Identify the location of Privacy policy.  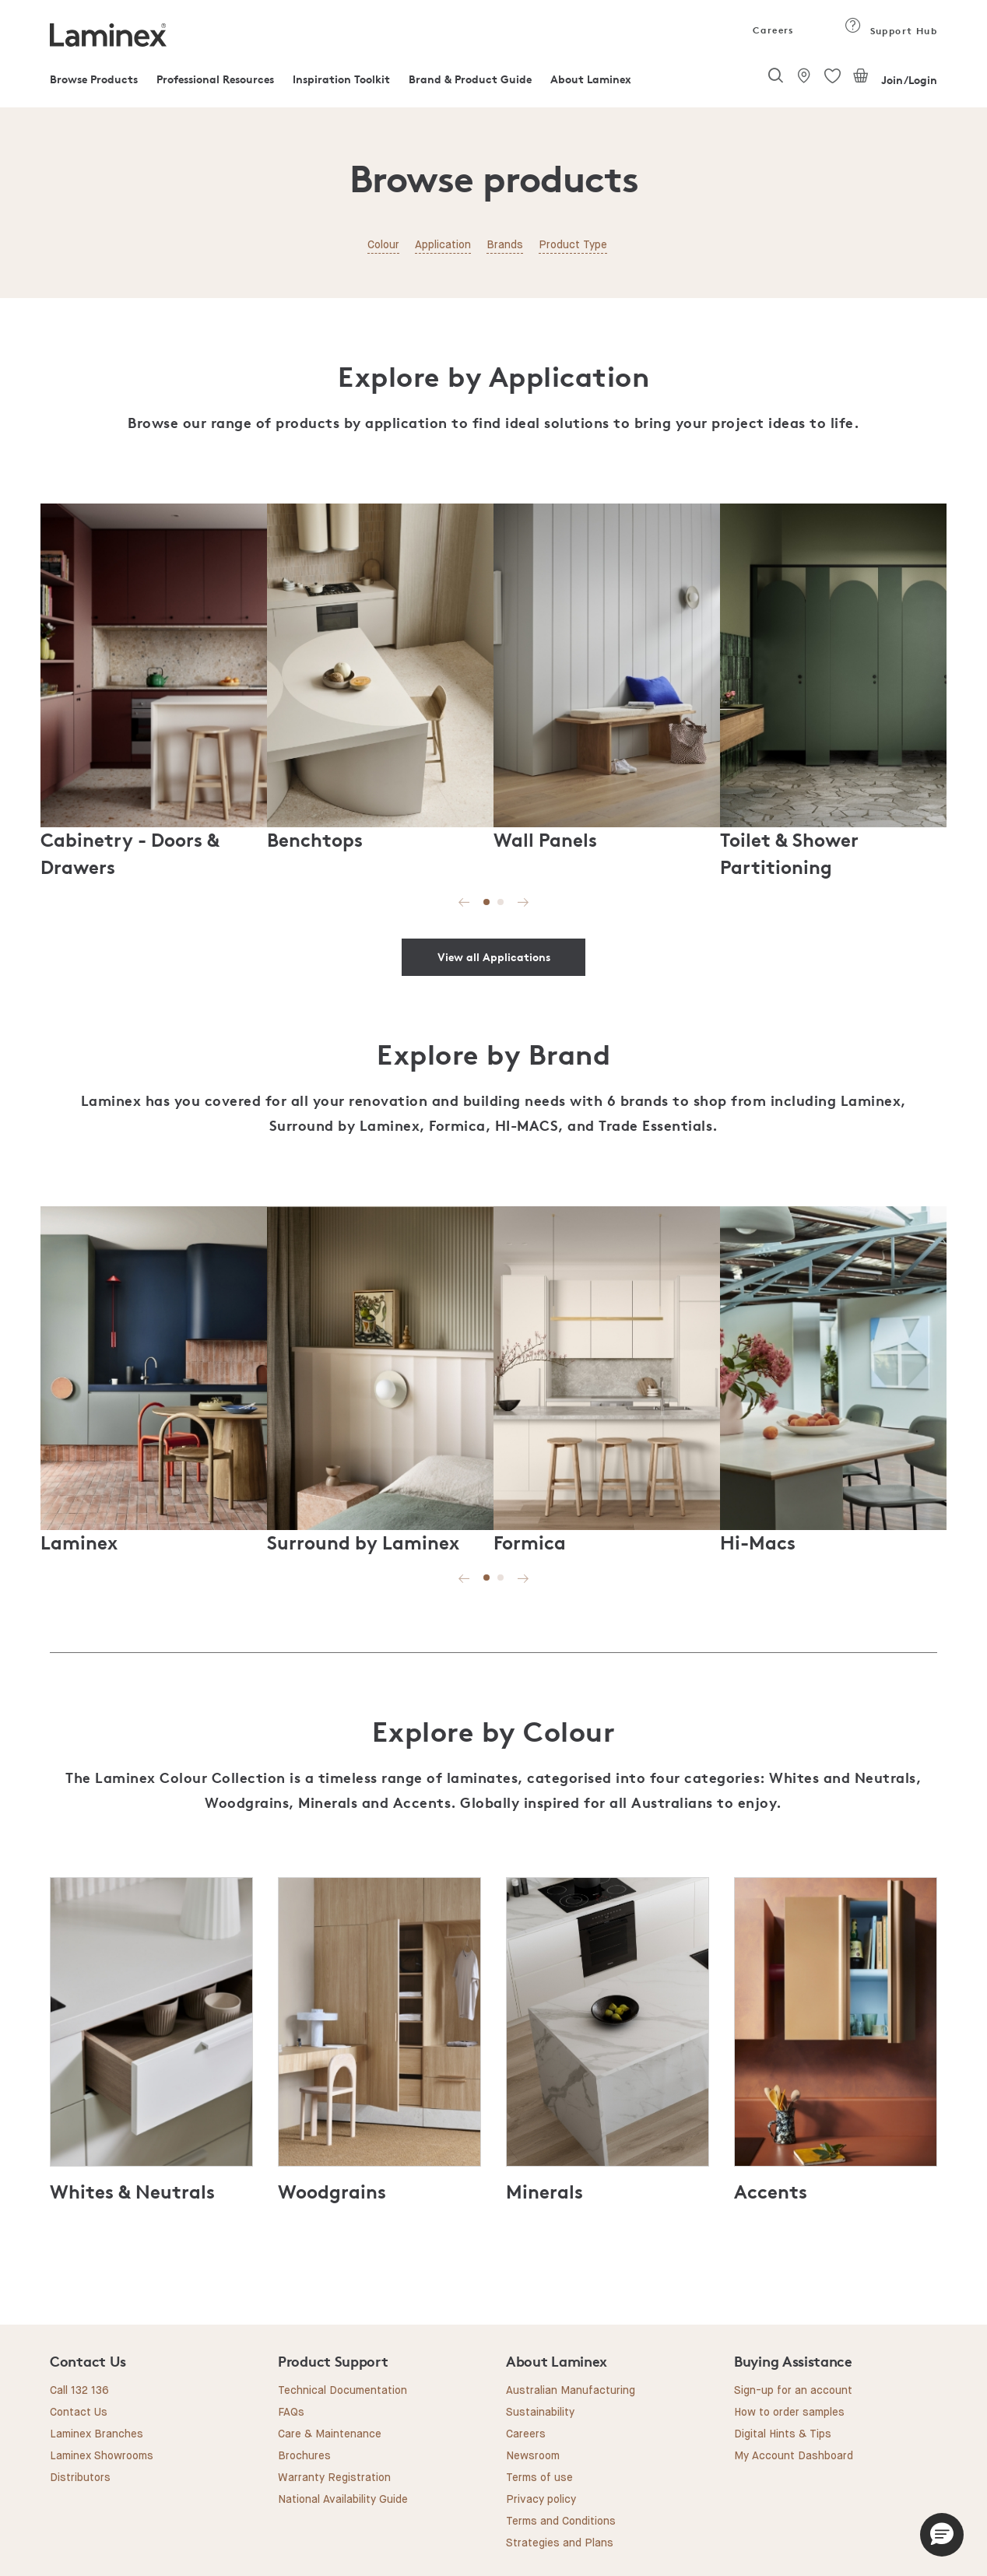
(541, 2499).